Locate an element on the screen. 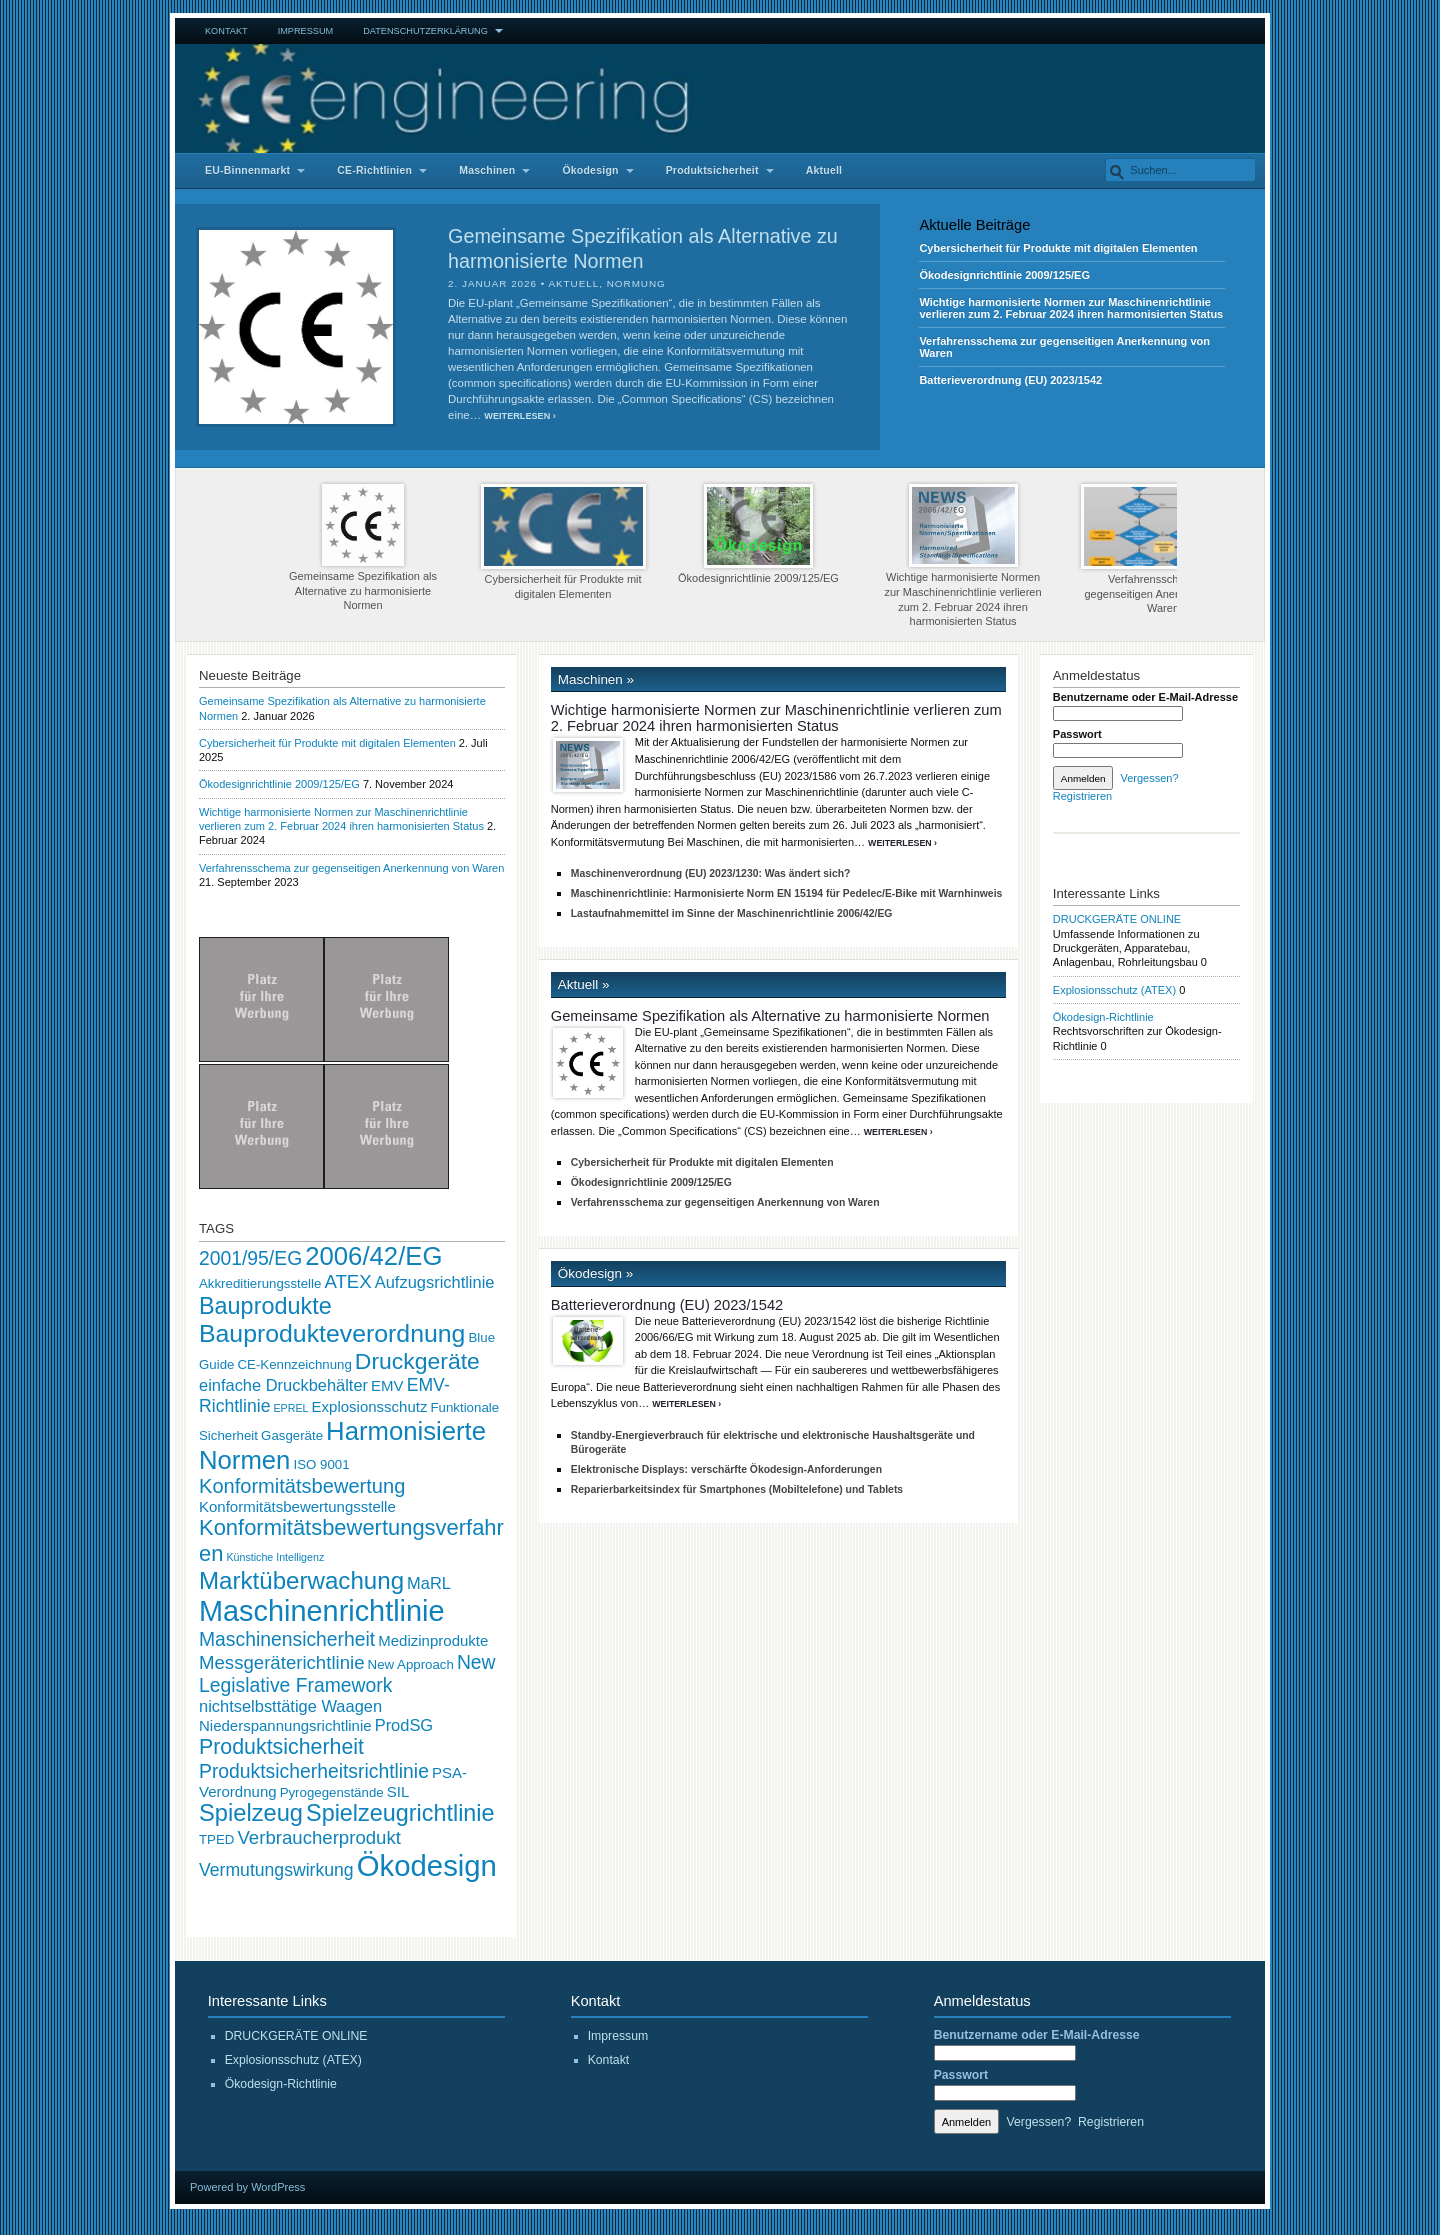  Marktüberwachung [Marktüberwachung (16 Einträge)] is located at coordinates (301, 1580).